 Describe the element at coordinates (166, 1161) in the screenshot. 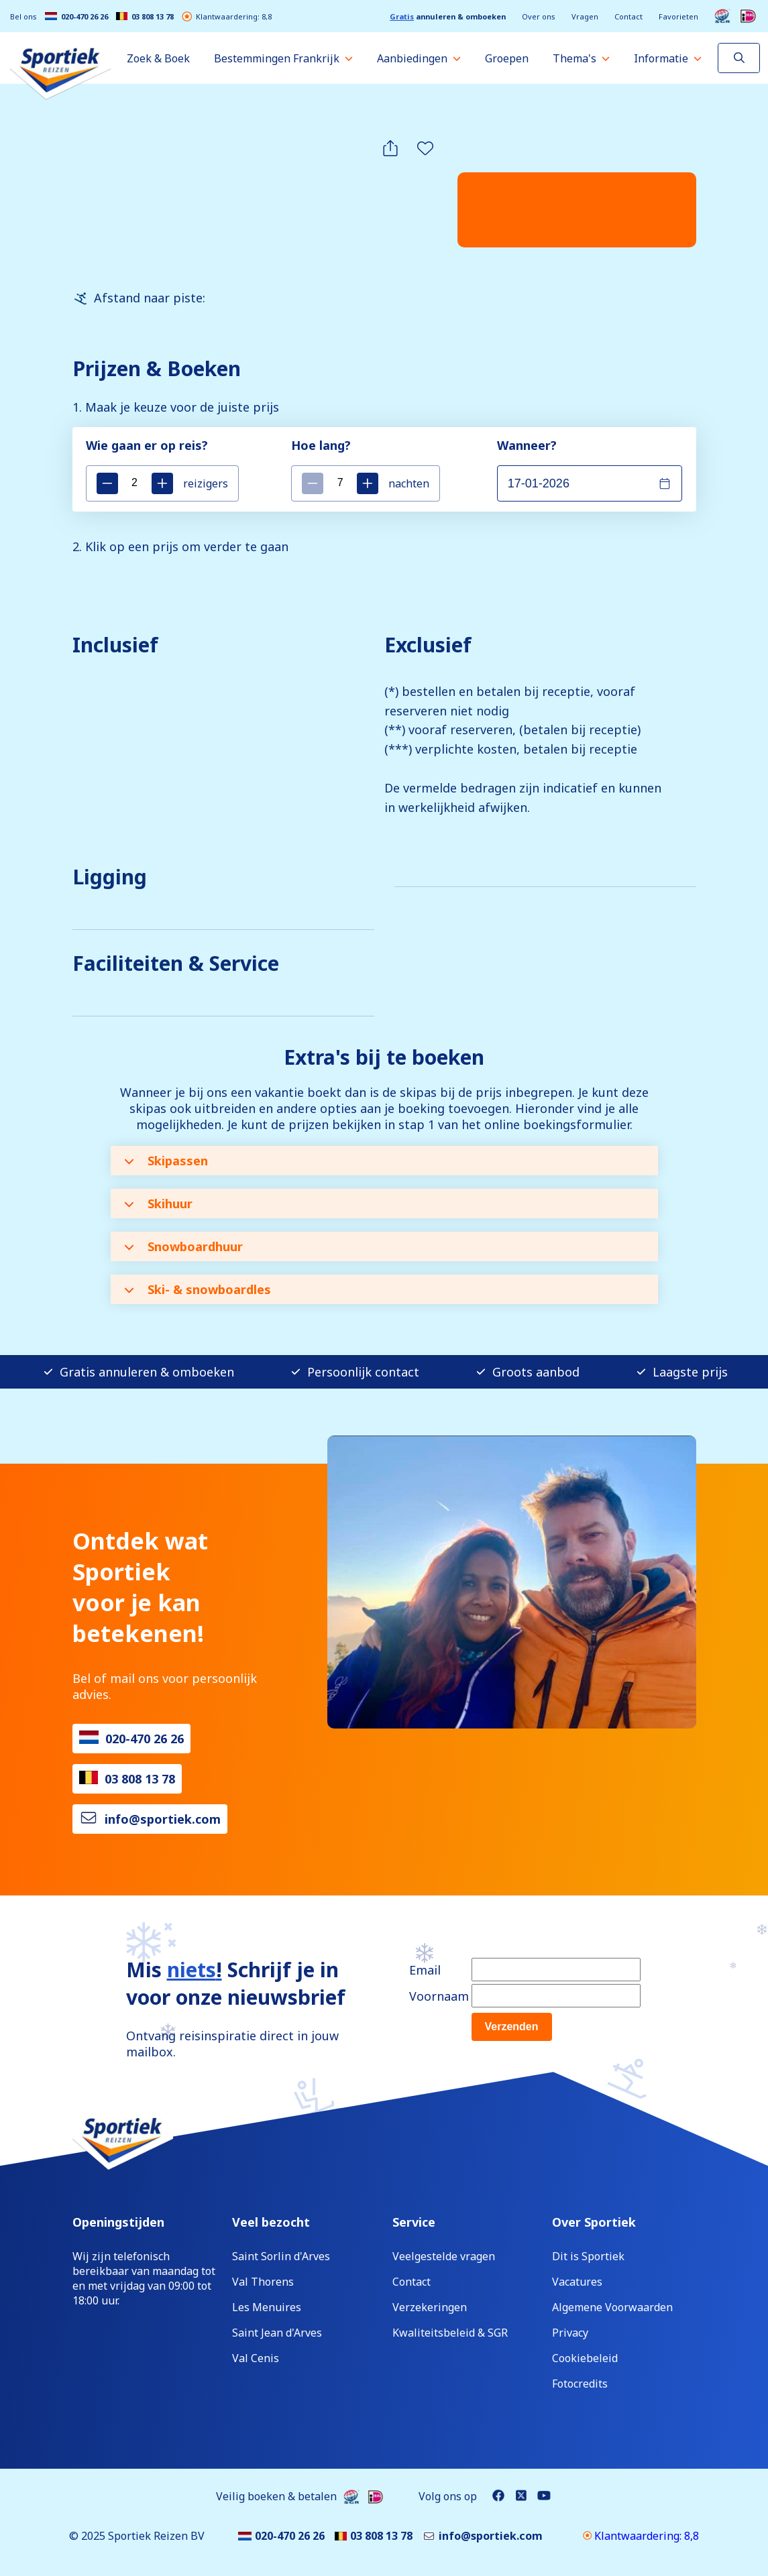

I see `Skipassen` at that location.